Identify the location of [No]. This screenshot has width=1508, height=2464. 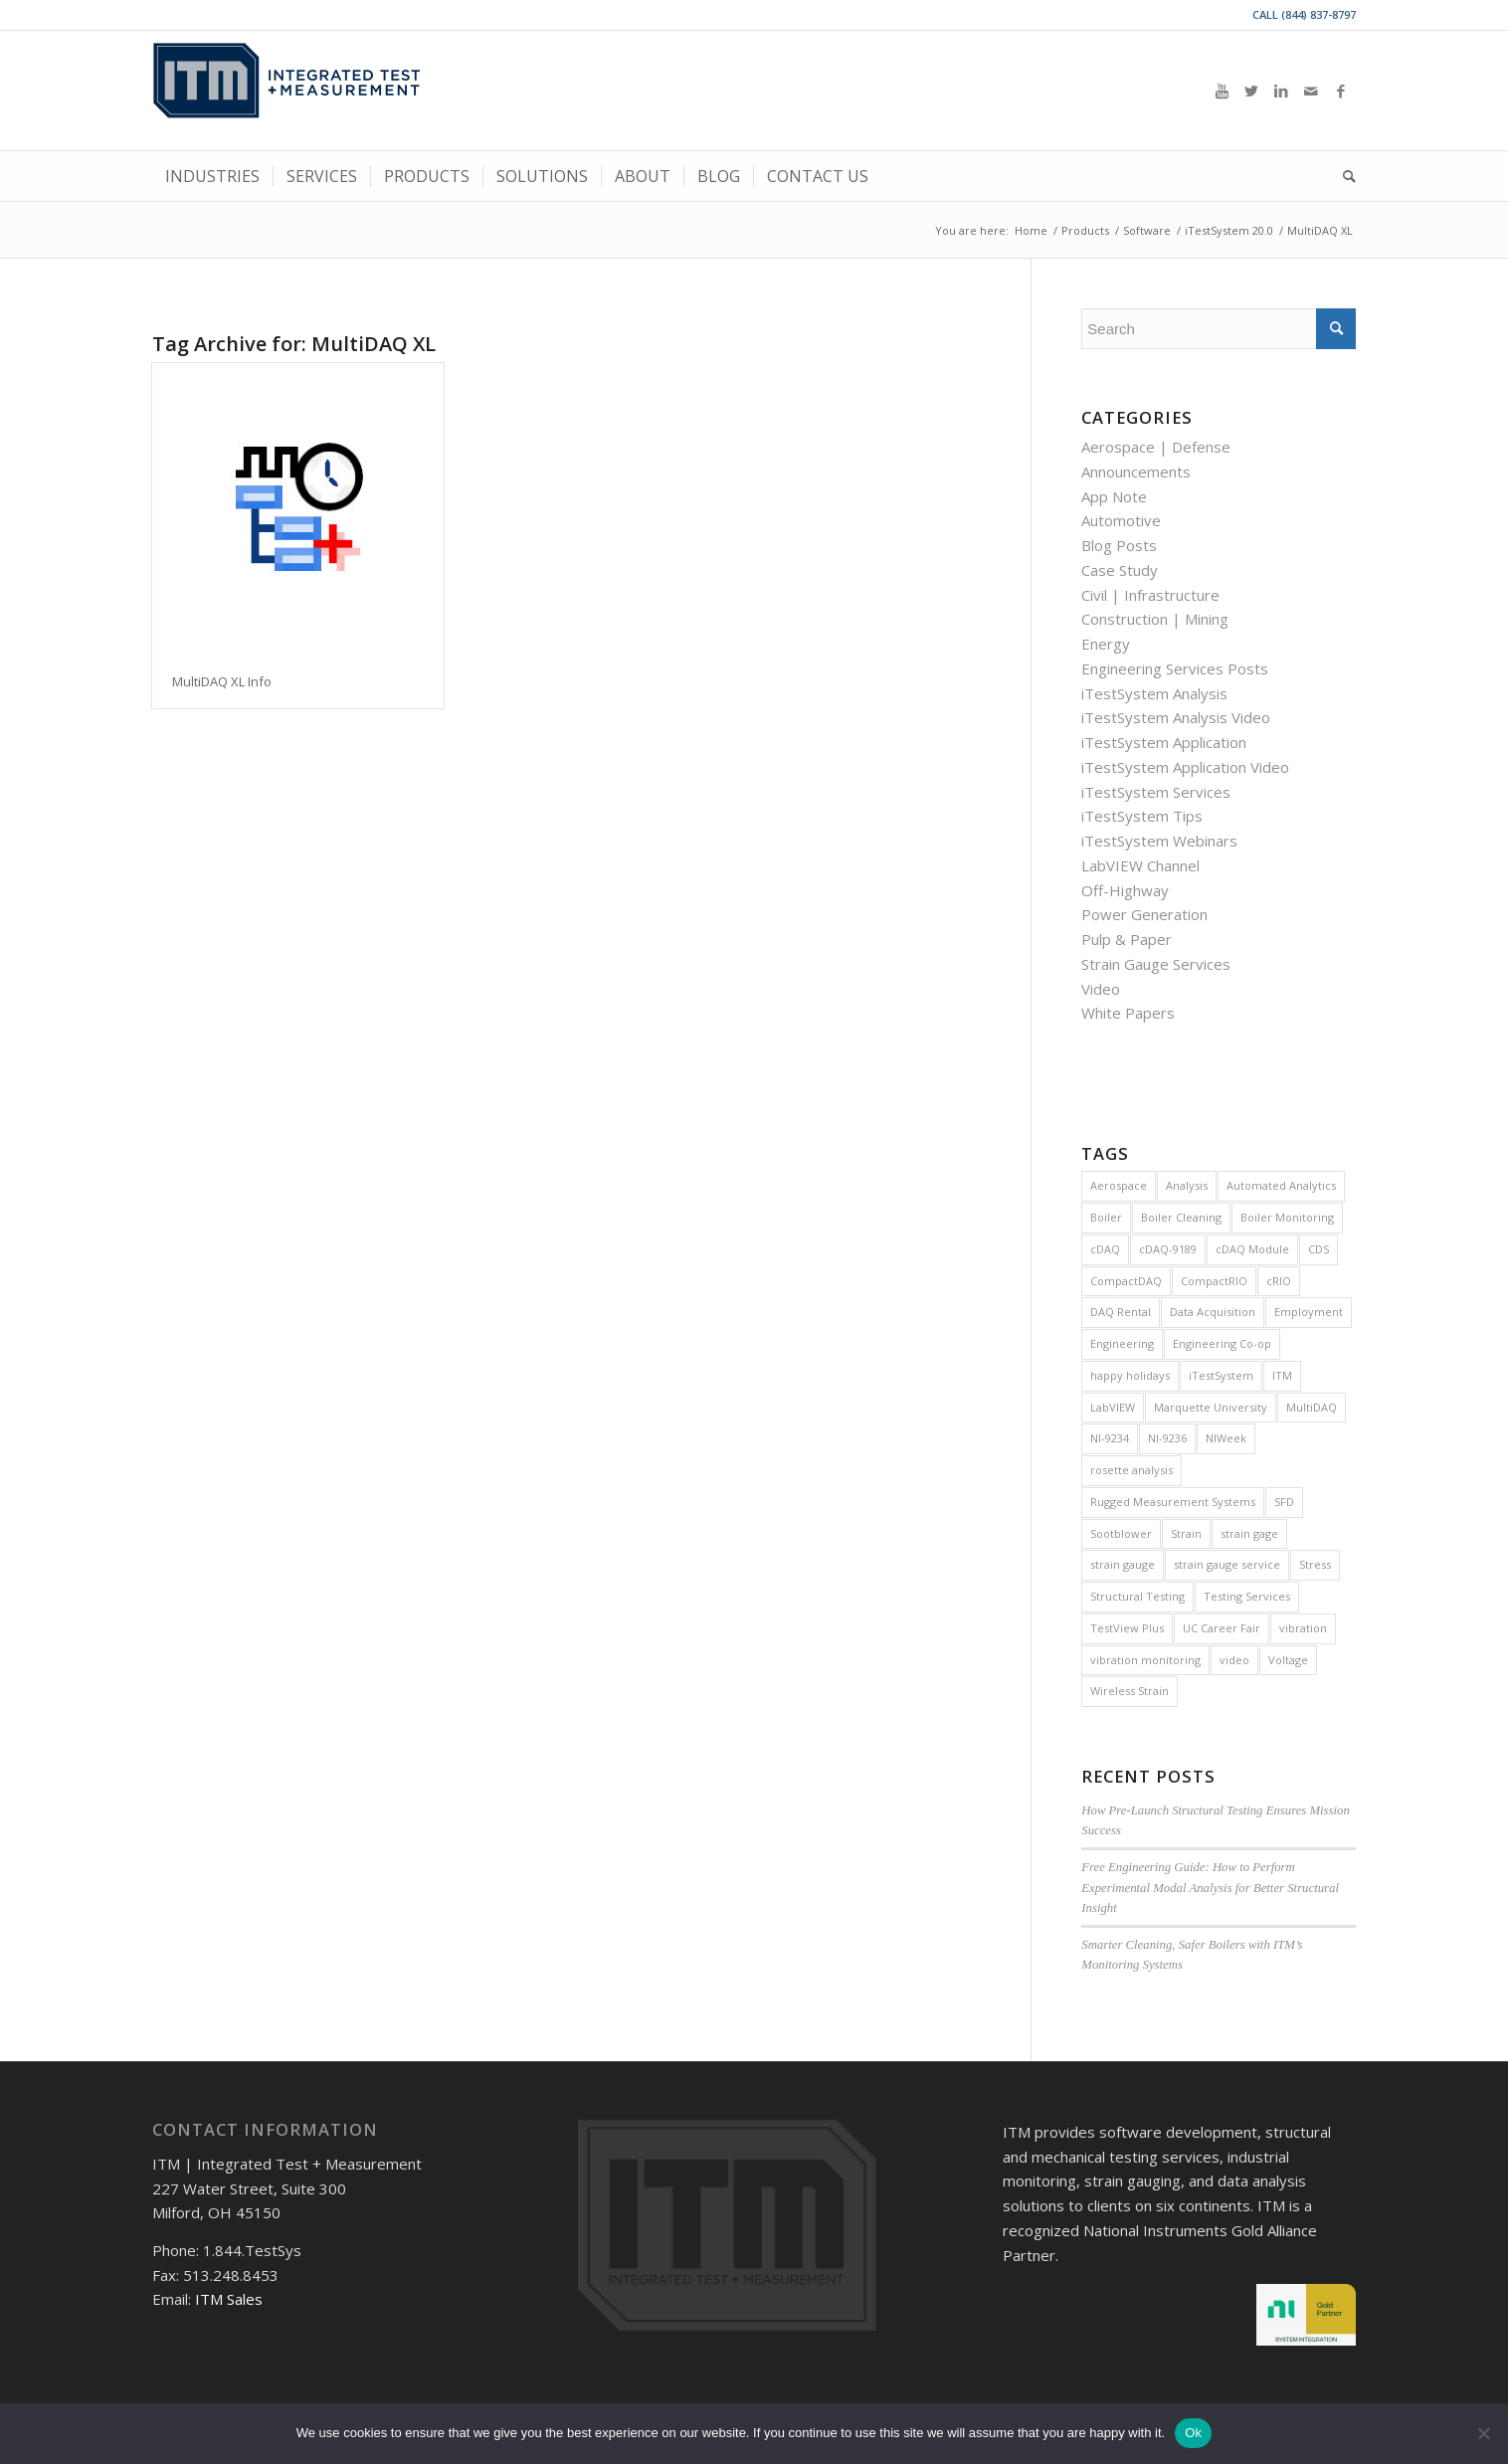
(1483, 2433).